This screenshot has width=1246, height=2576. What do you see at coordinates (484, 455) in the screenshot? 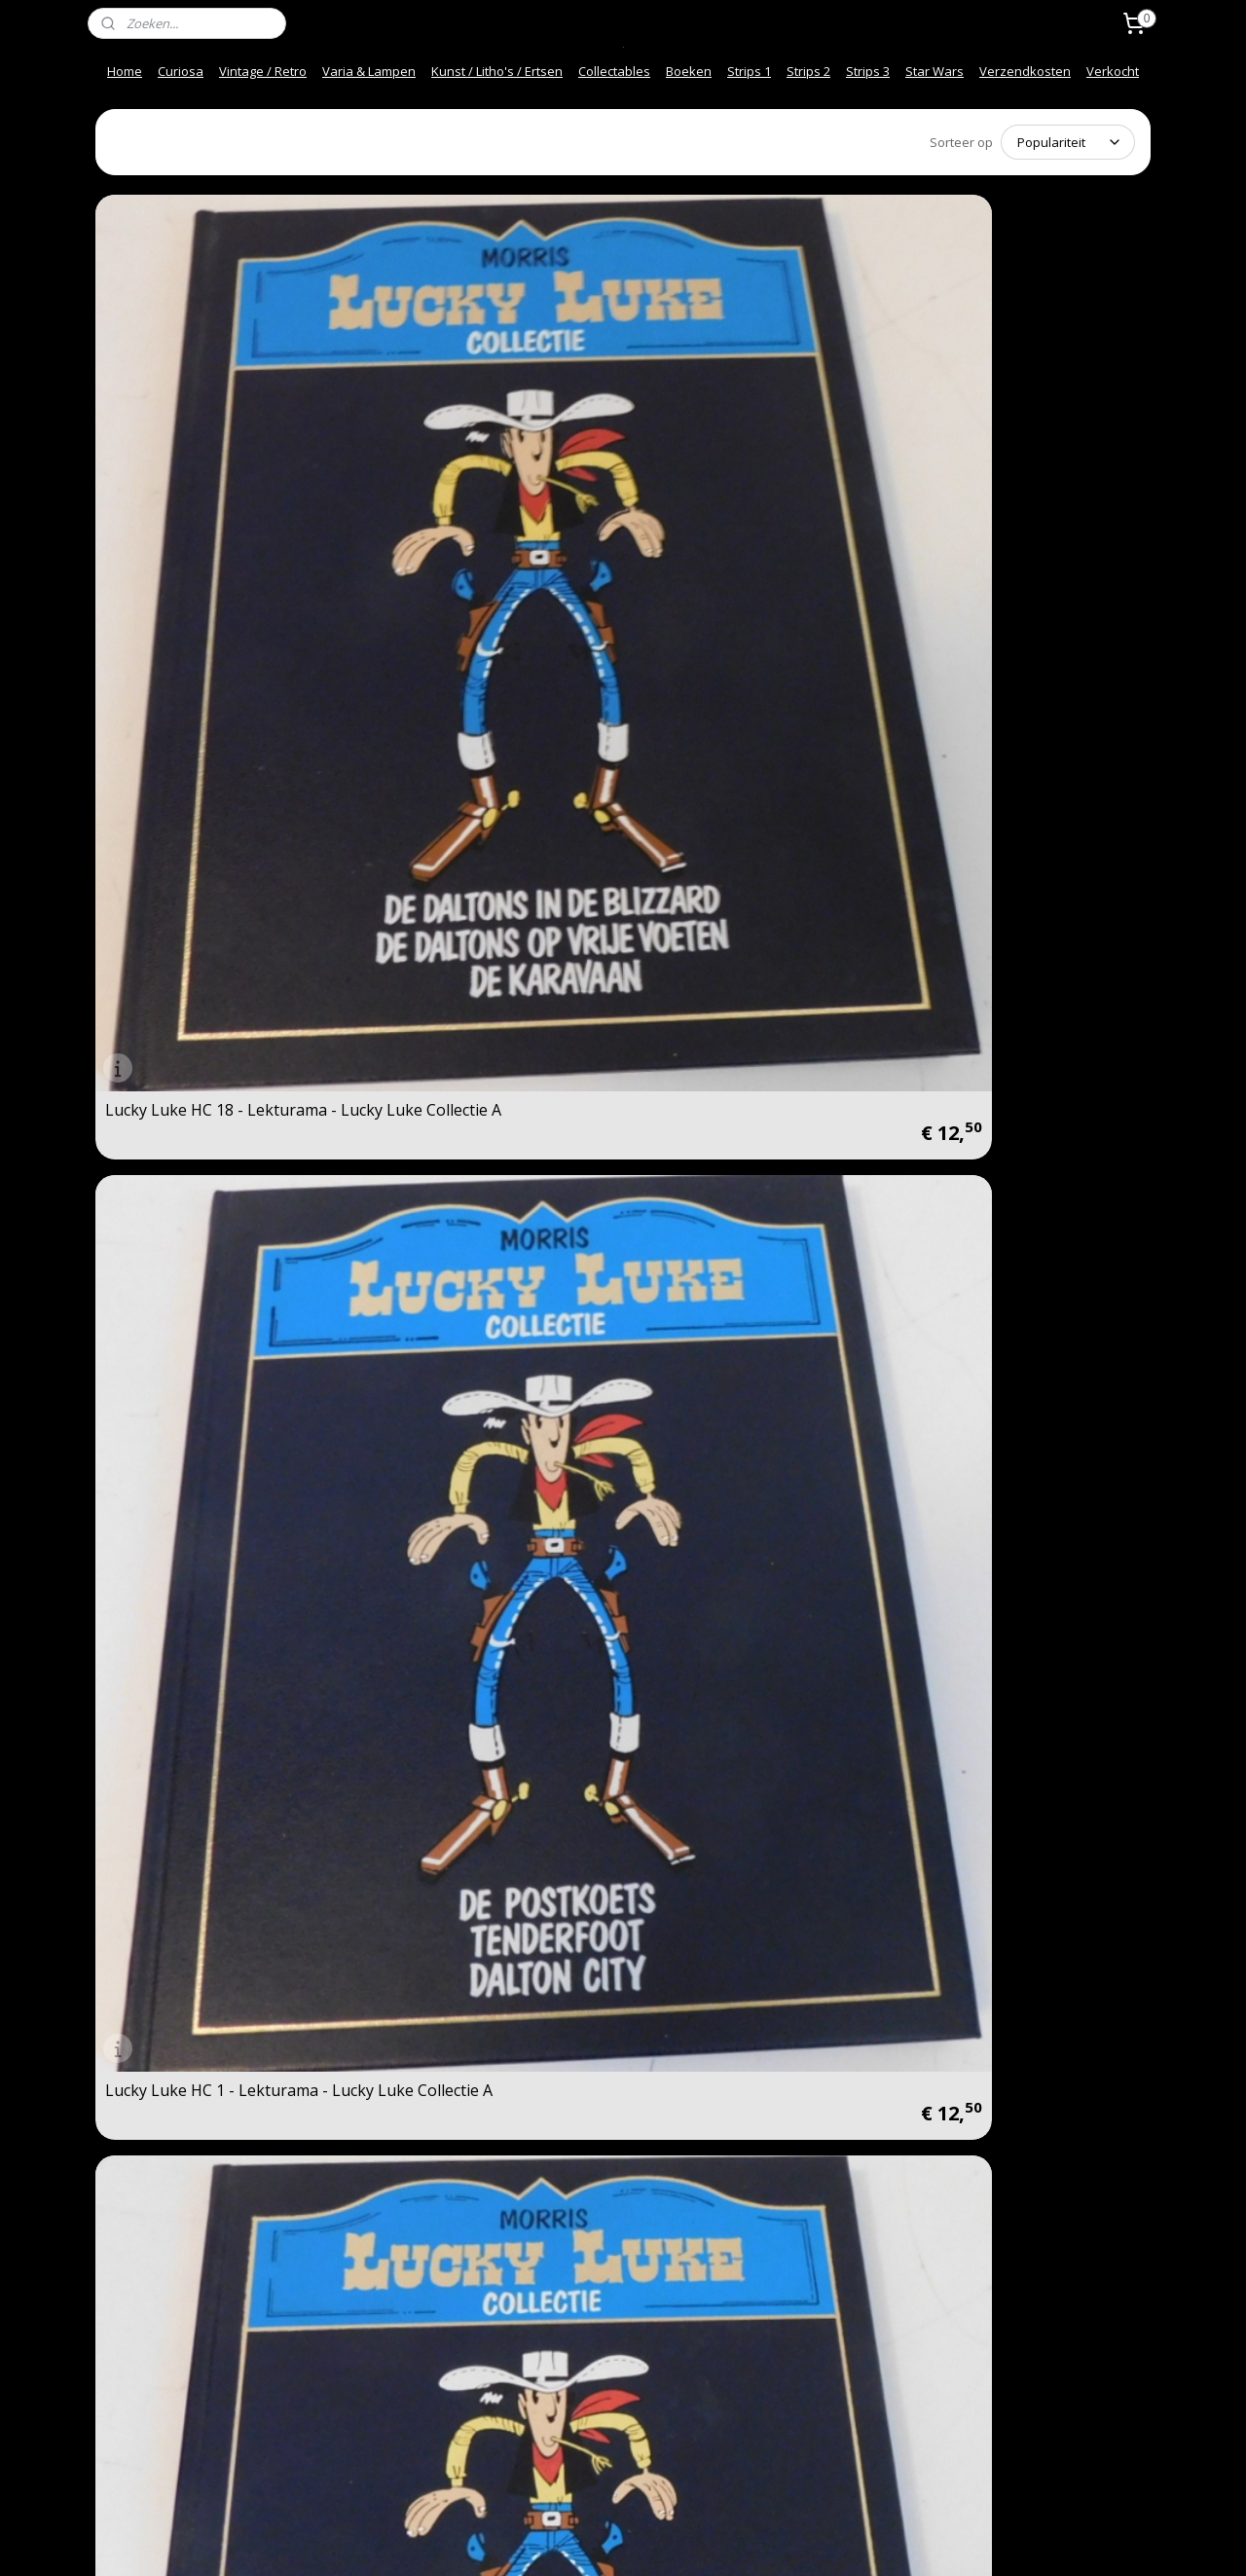
I see `Lucky Luke HC 1 - Lekturama - Lucky Luke Collectie A` at bounding box center [484, 455].